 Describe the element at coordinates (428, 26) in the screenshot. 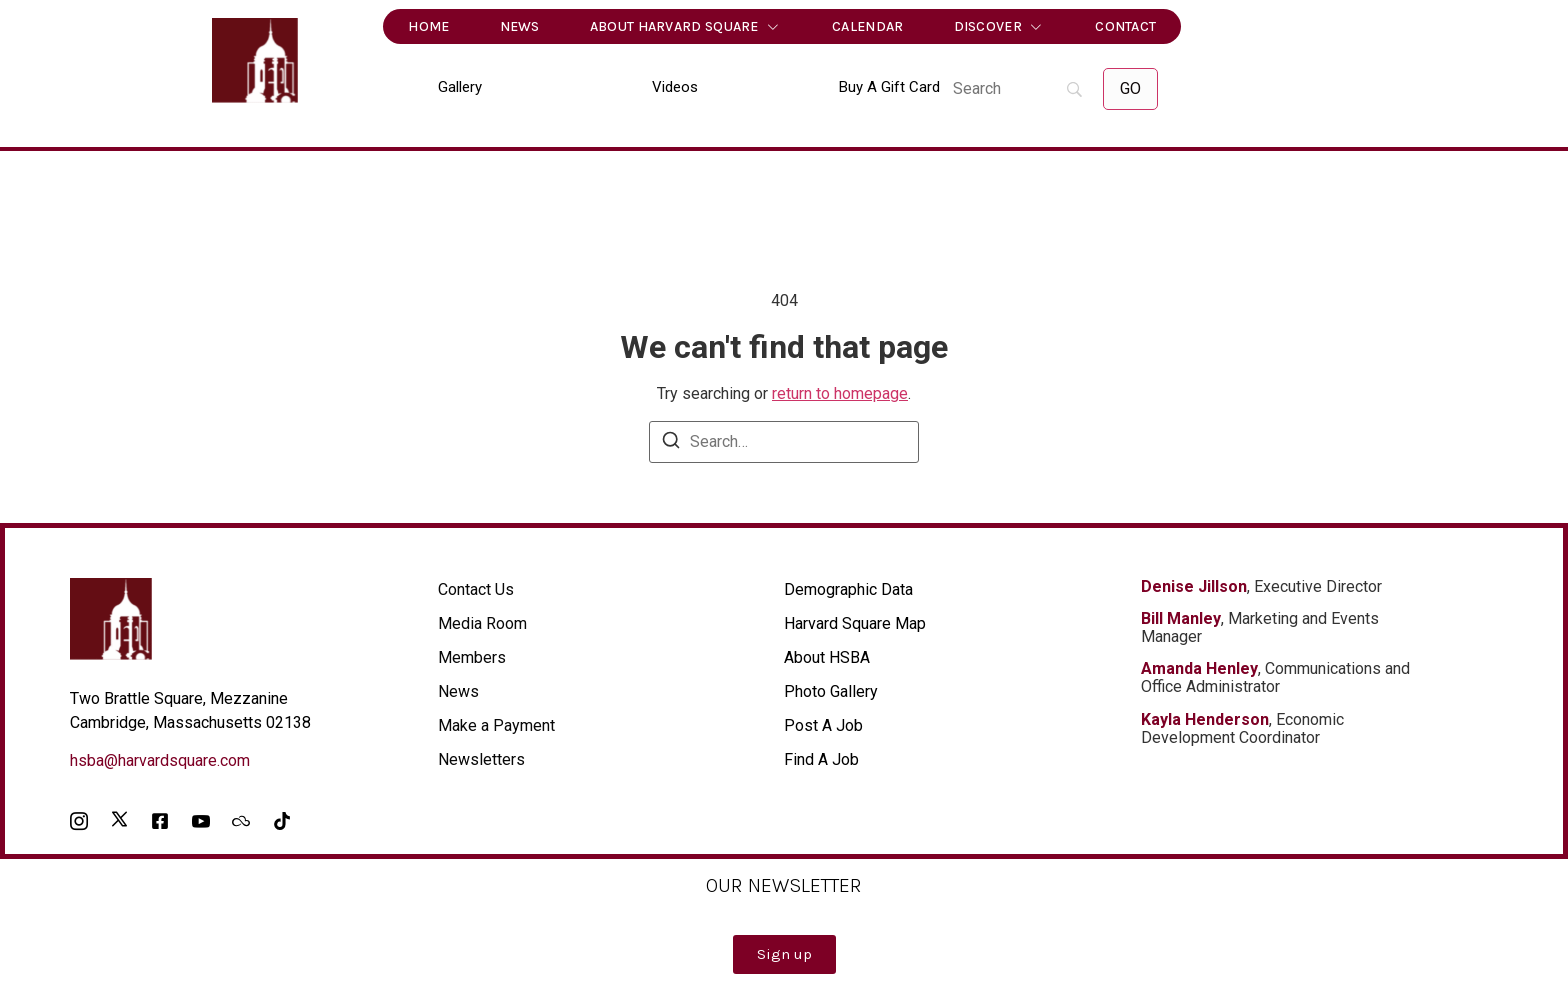

I see `Home` at that location.